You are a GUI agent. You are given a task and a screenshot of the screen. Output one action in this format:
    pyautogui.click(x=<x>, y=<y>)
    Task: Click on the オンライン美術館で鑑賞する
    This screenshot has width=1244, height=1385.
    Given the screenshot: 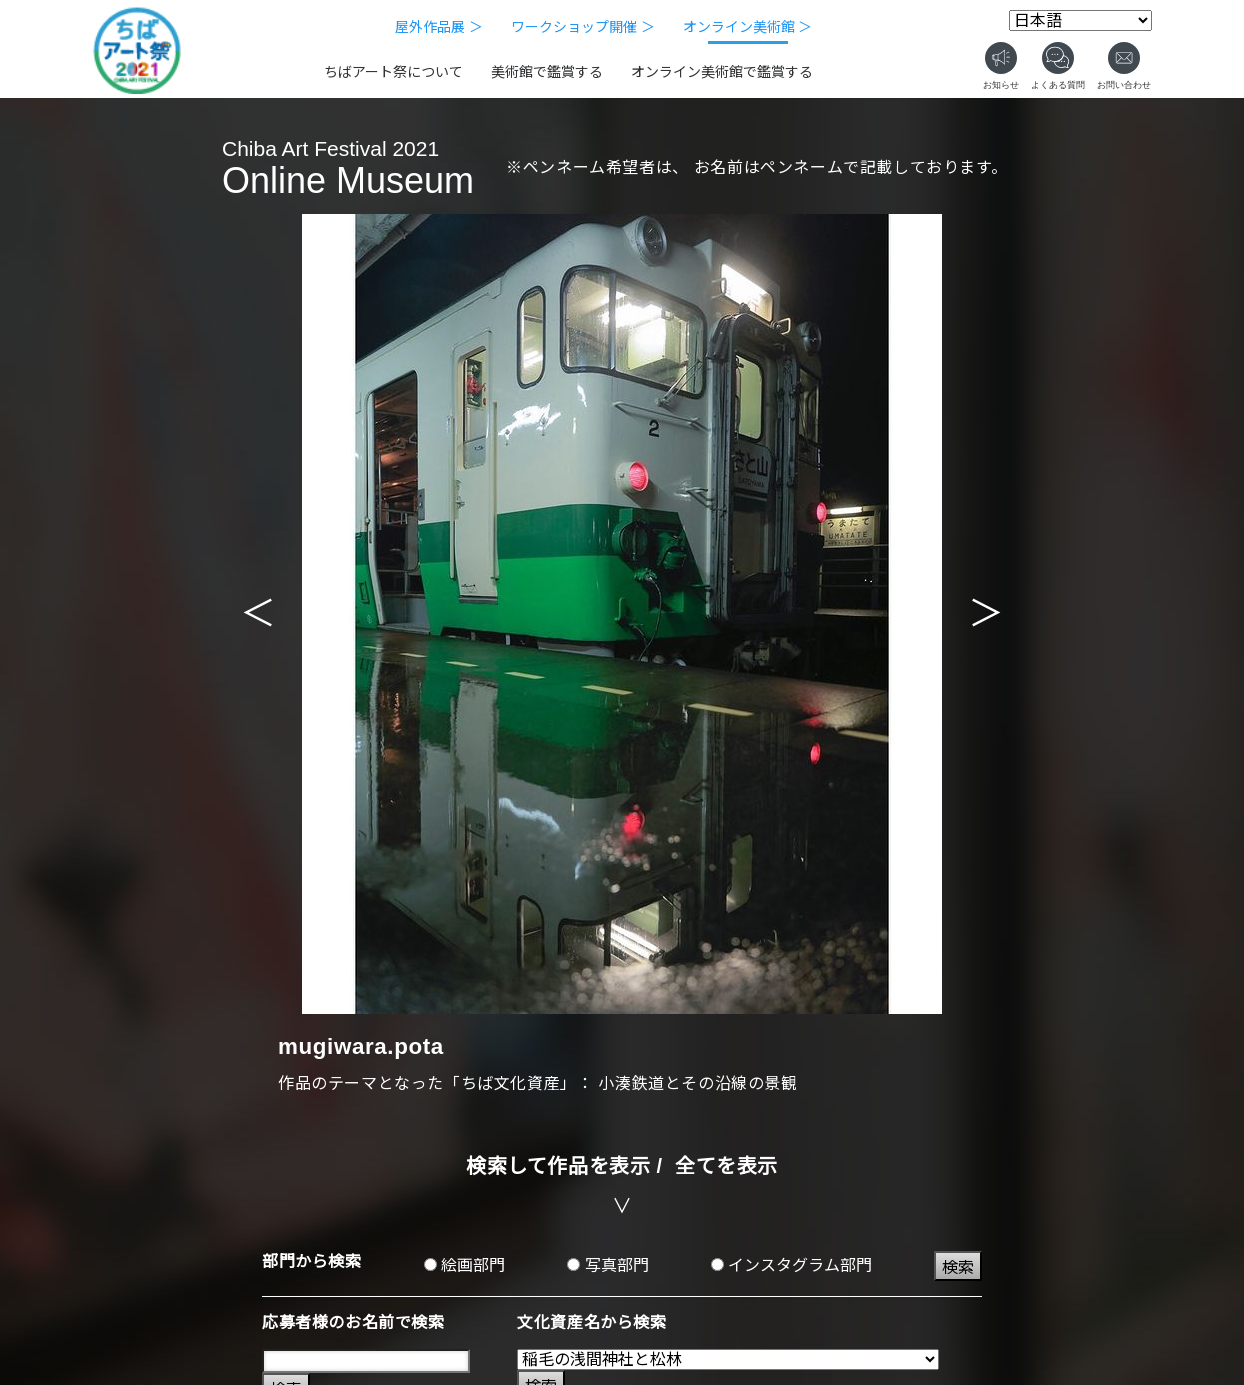 What is the action you would take?
    pyautogui.click(x=722, y=72)
    